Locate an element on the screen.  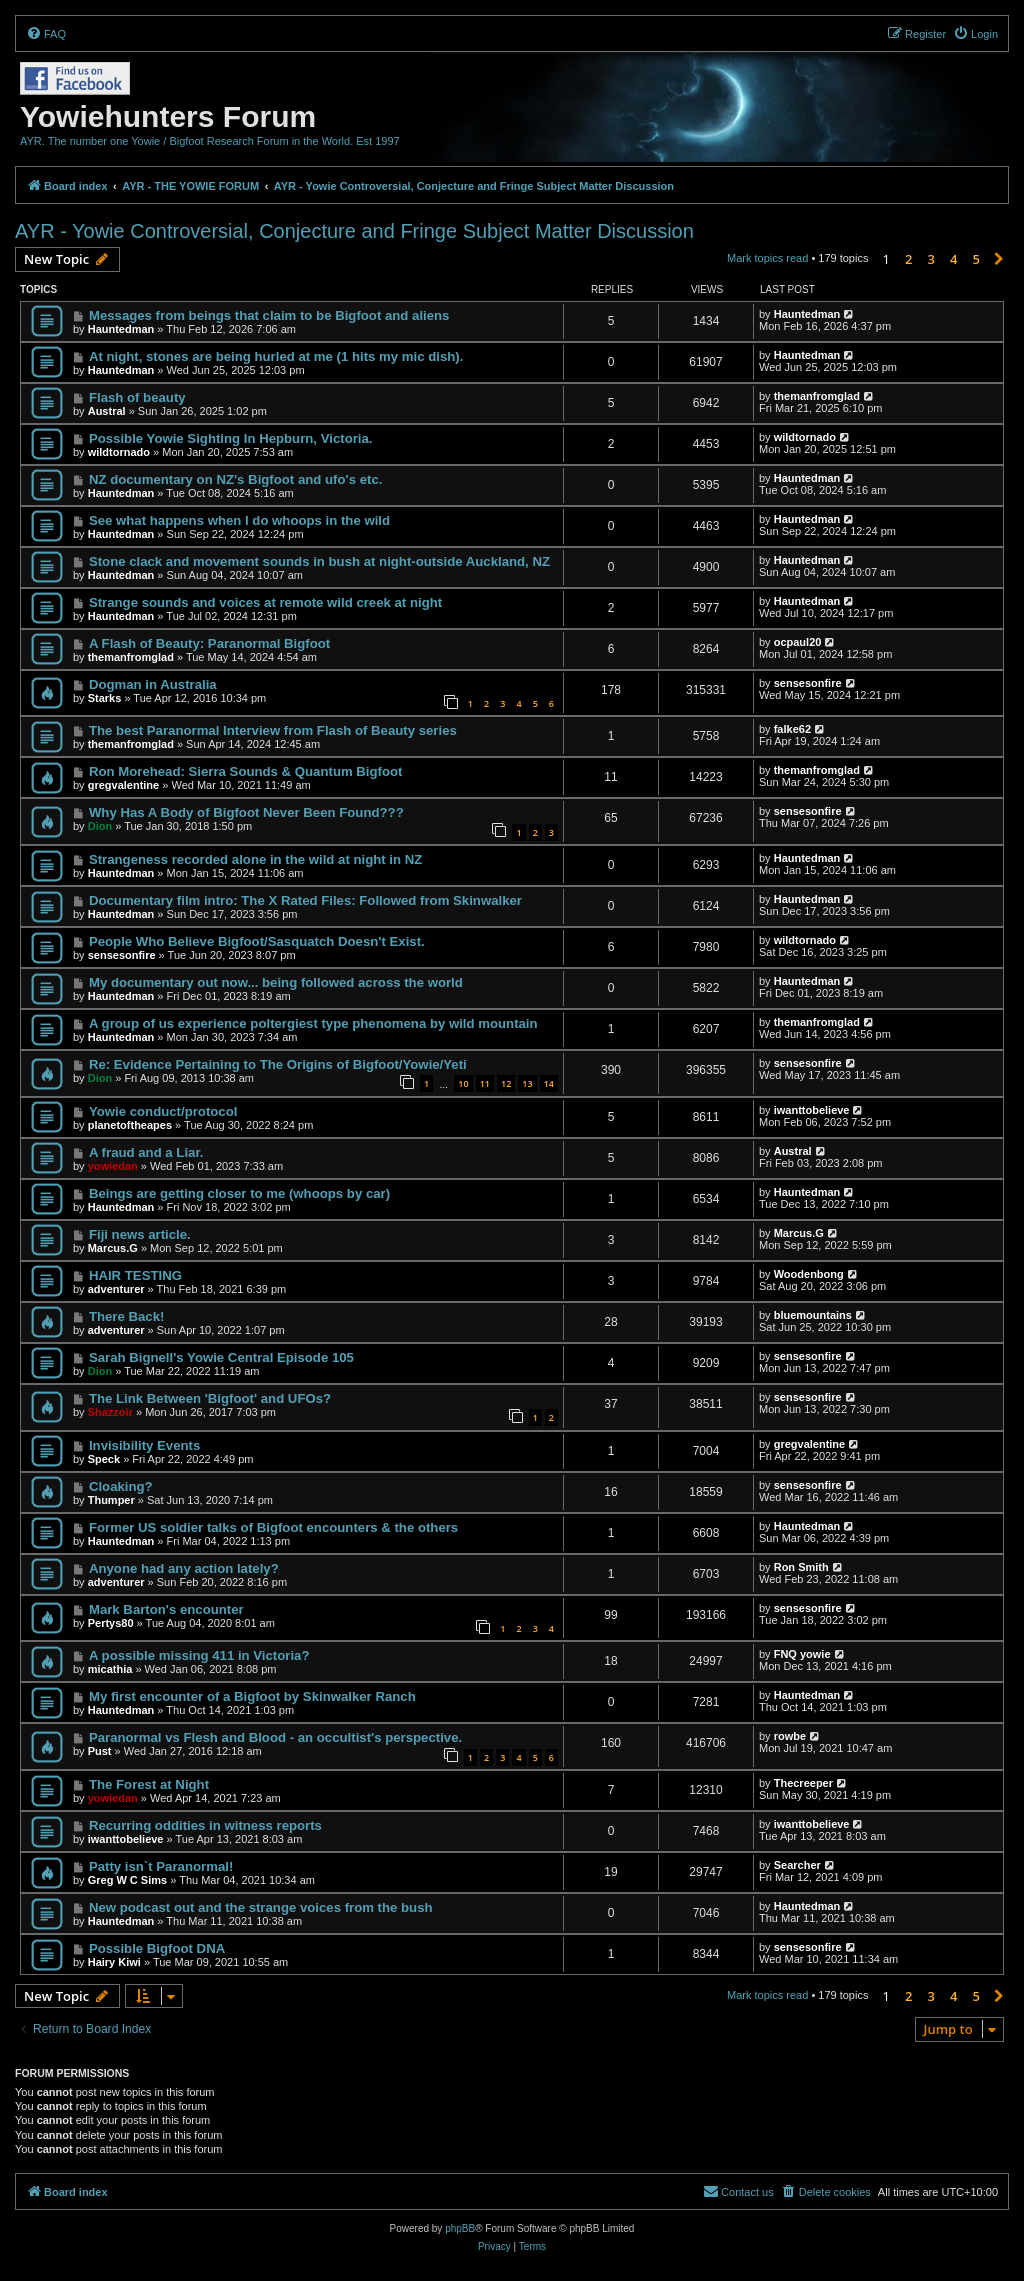
Why Has A Body of Bigfoot Never Been Found??? is located at coordinates (246, 812).